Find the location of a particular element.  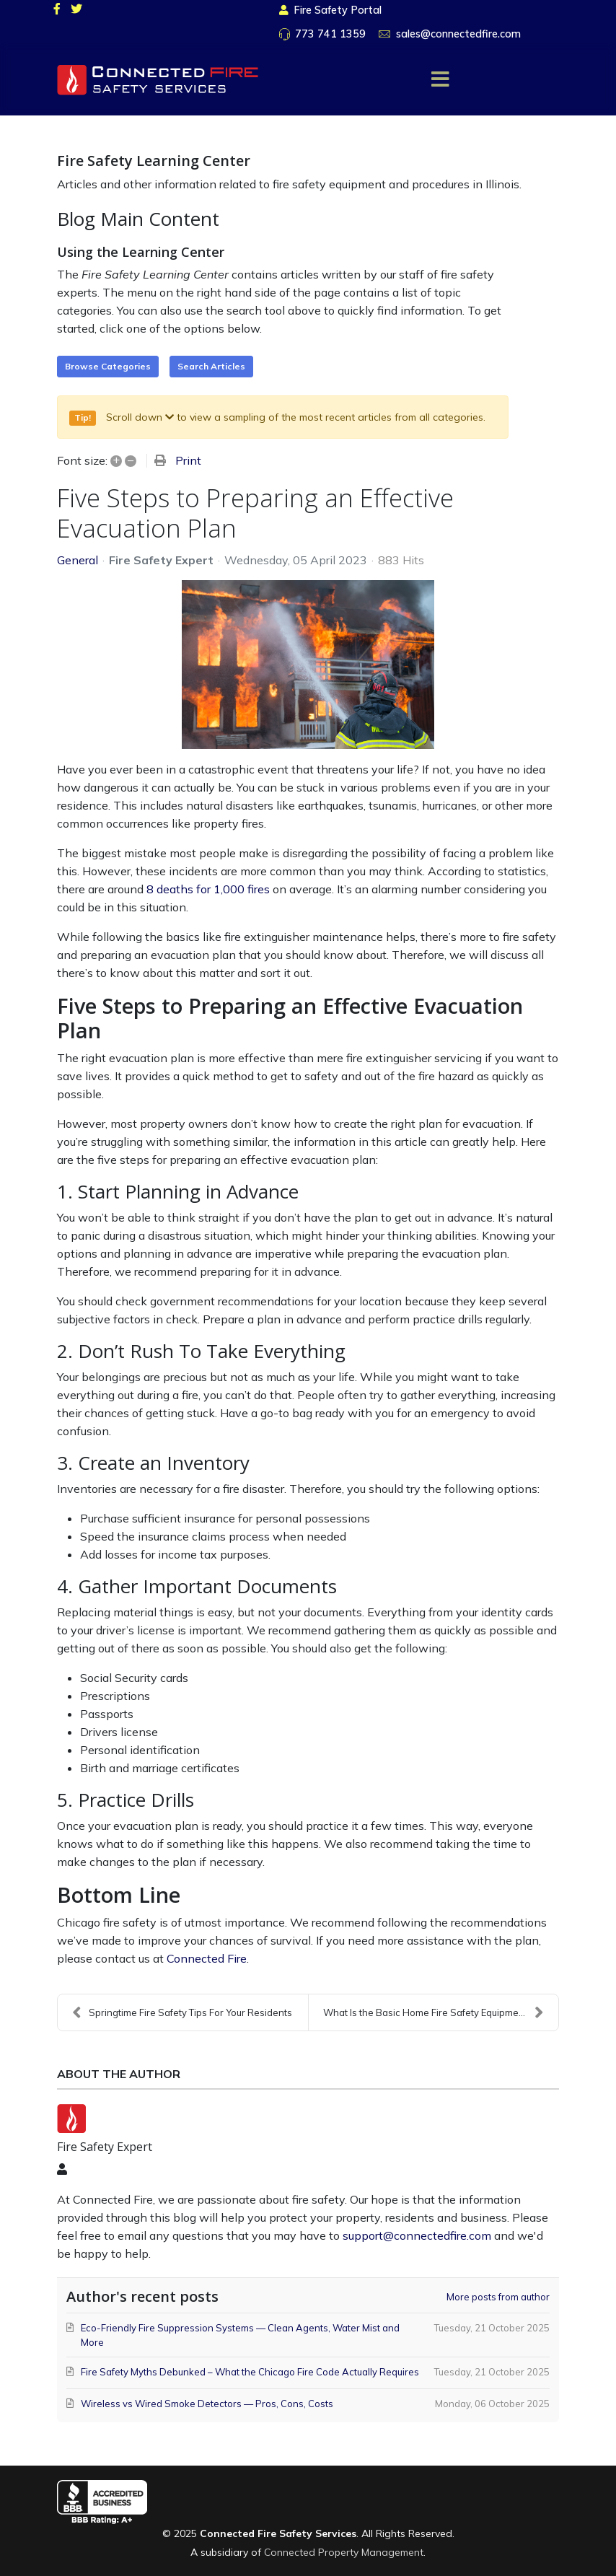

What Is the Basic Home Fire Safety Equipment? is located at coordinates (433, 2012).